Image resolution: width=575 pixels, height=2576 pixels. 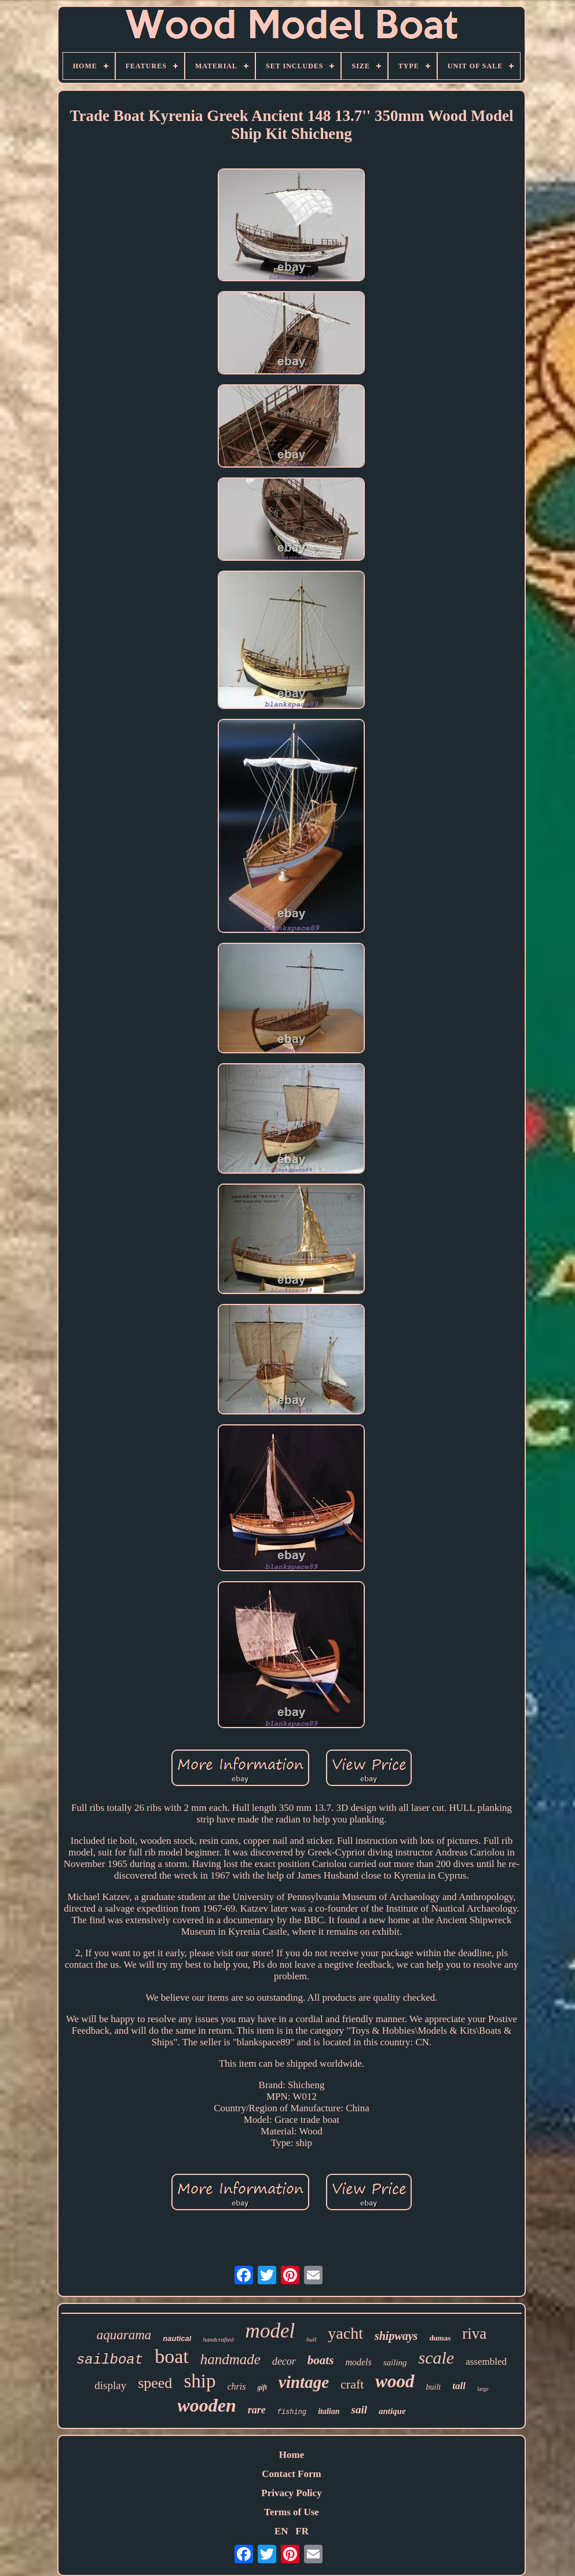 I want to click on EN, so click(x=281, y=2531).